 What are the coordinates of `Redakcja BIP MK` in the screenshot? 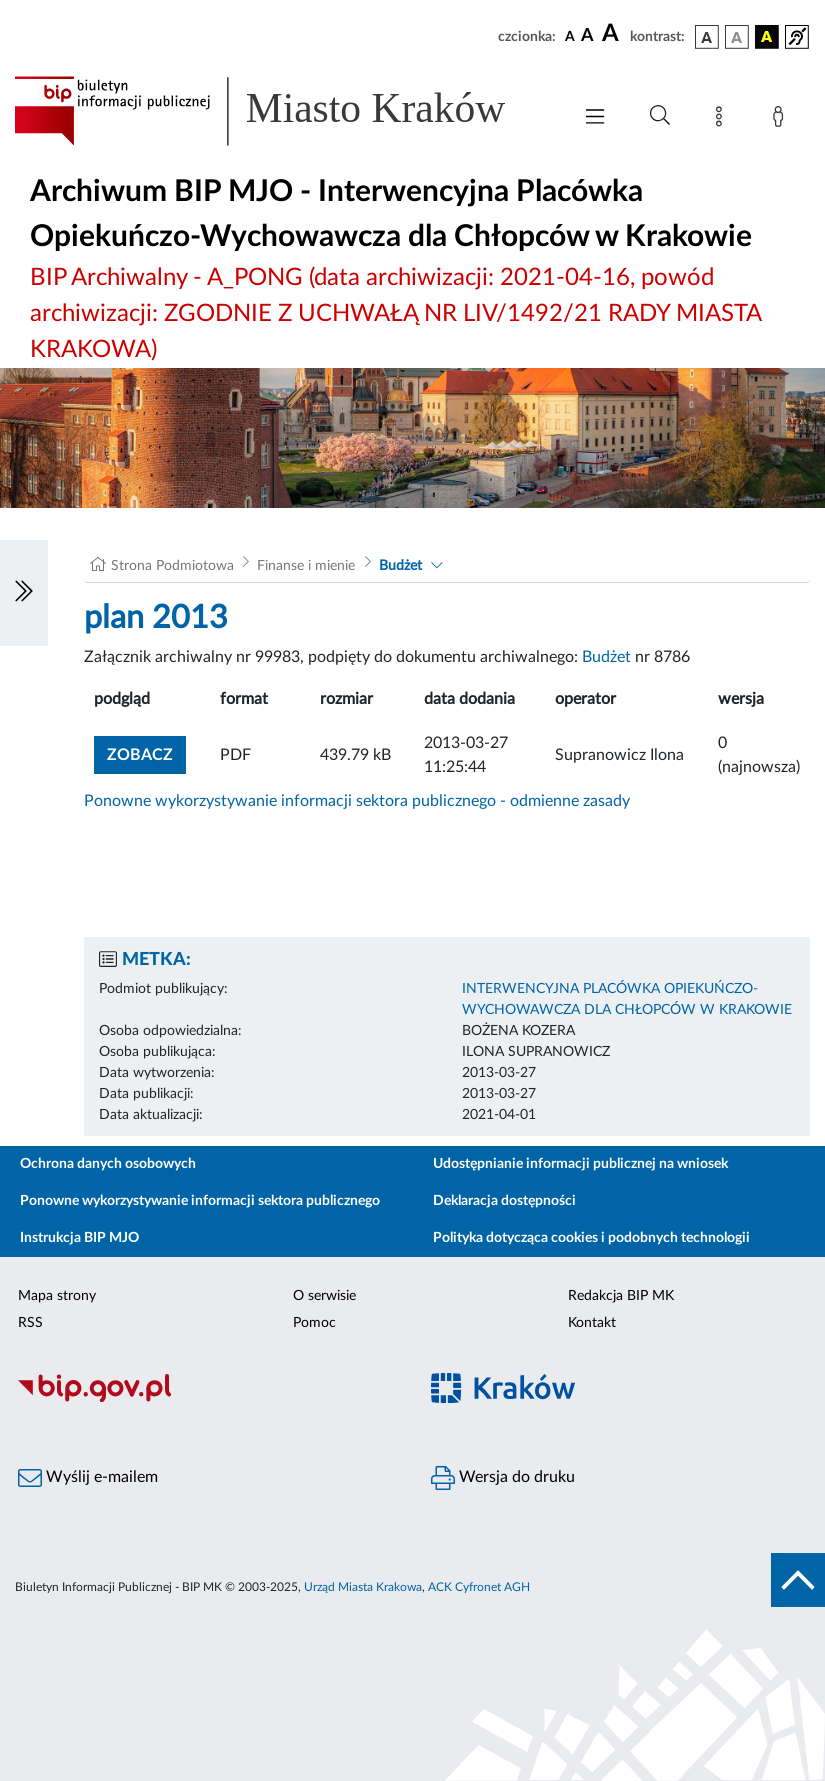 It's located at (621, 1296).